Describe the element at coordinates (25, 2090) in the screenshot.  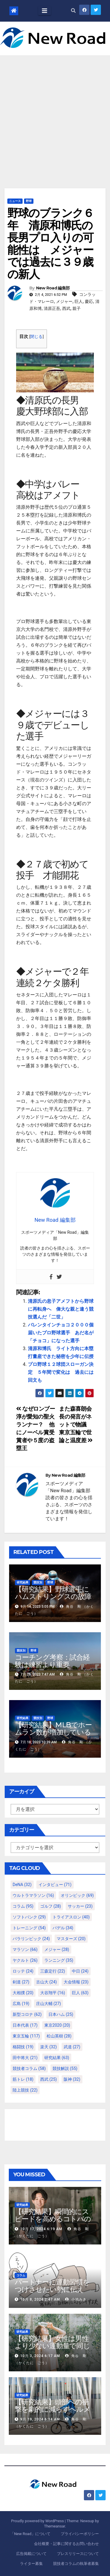
I see `陸上競技 [陸上競技 (22個の項目)]` at that location.